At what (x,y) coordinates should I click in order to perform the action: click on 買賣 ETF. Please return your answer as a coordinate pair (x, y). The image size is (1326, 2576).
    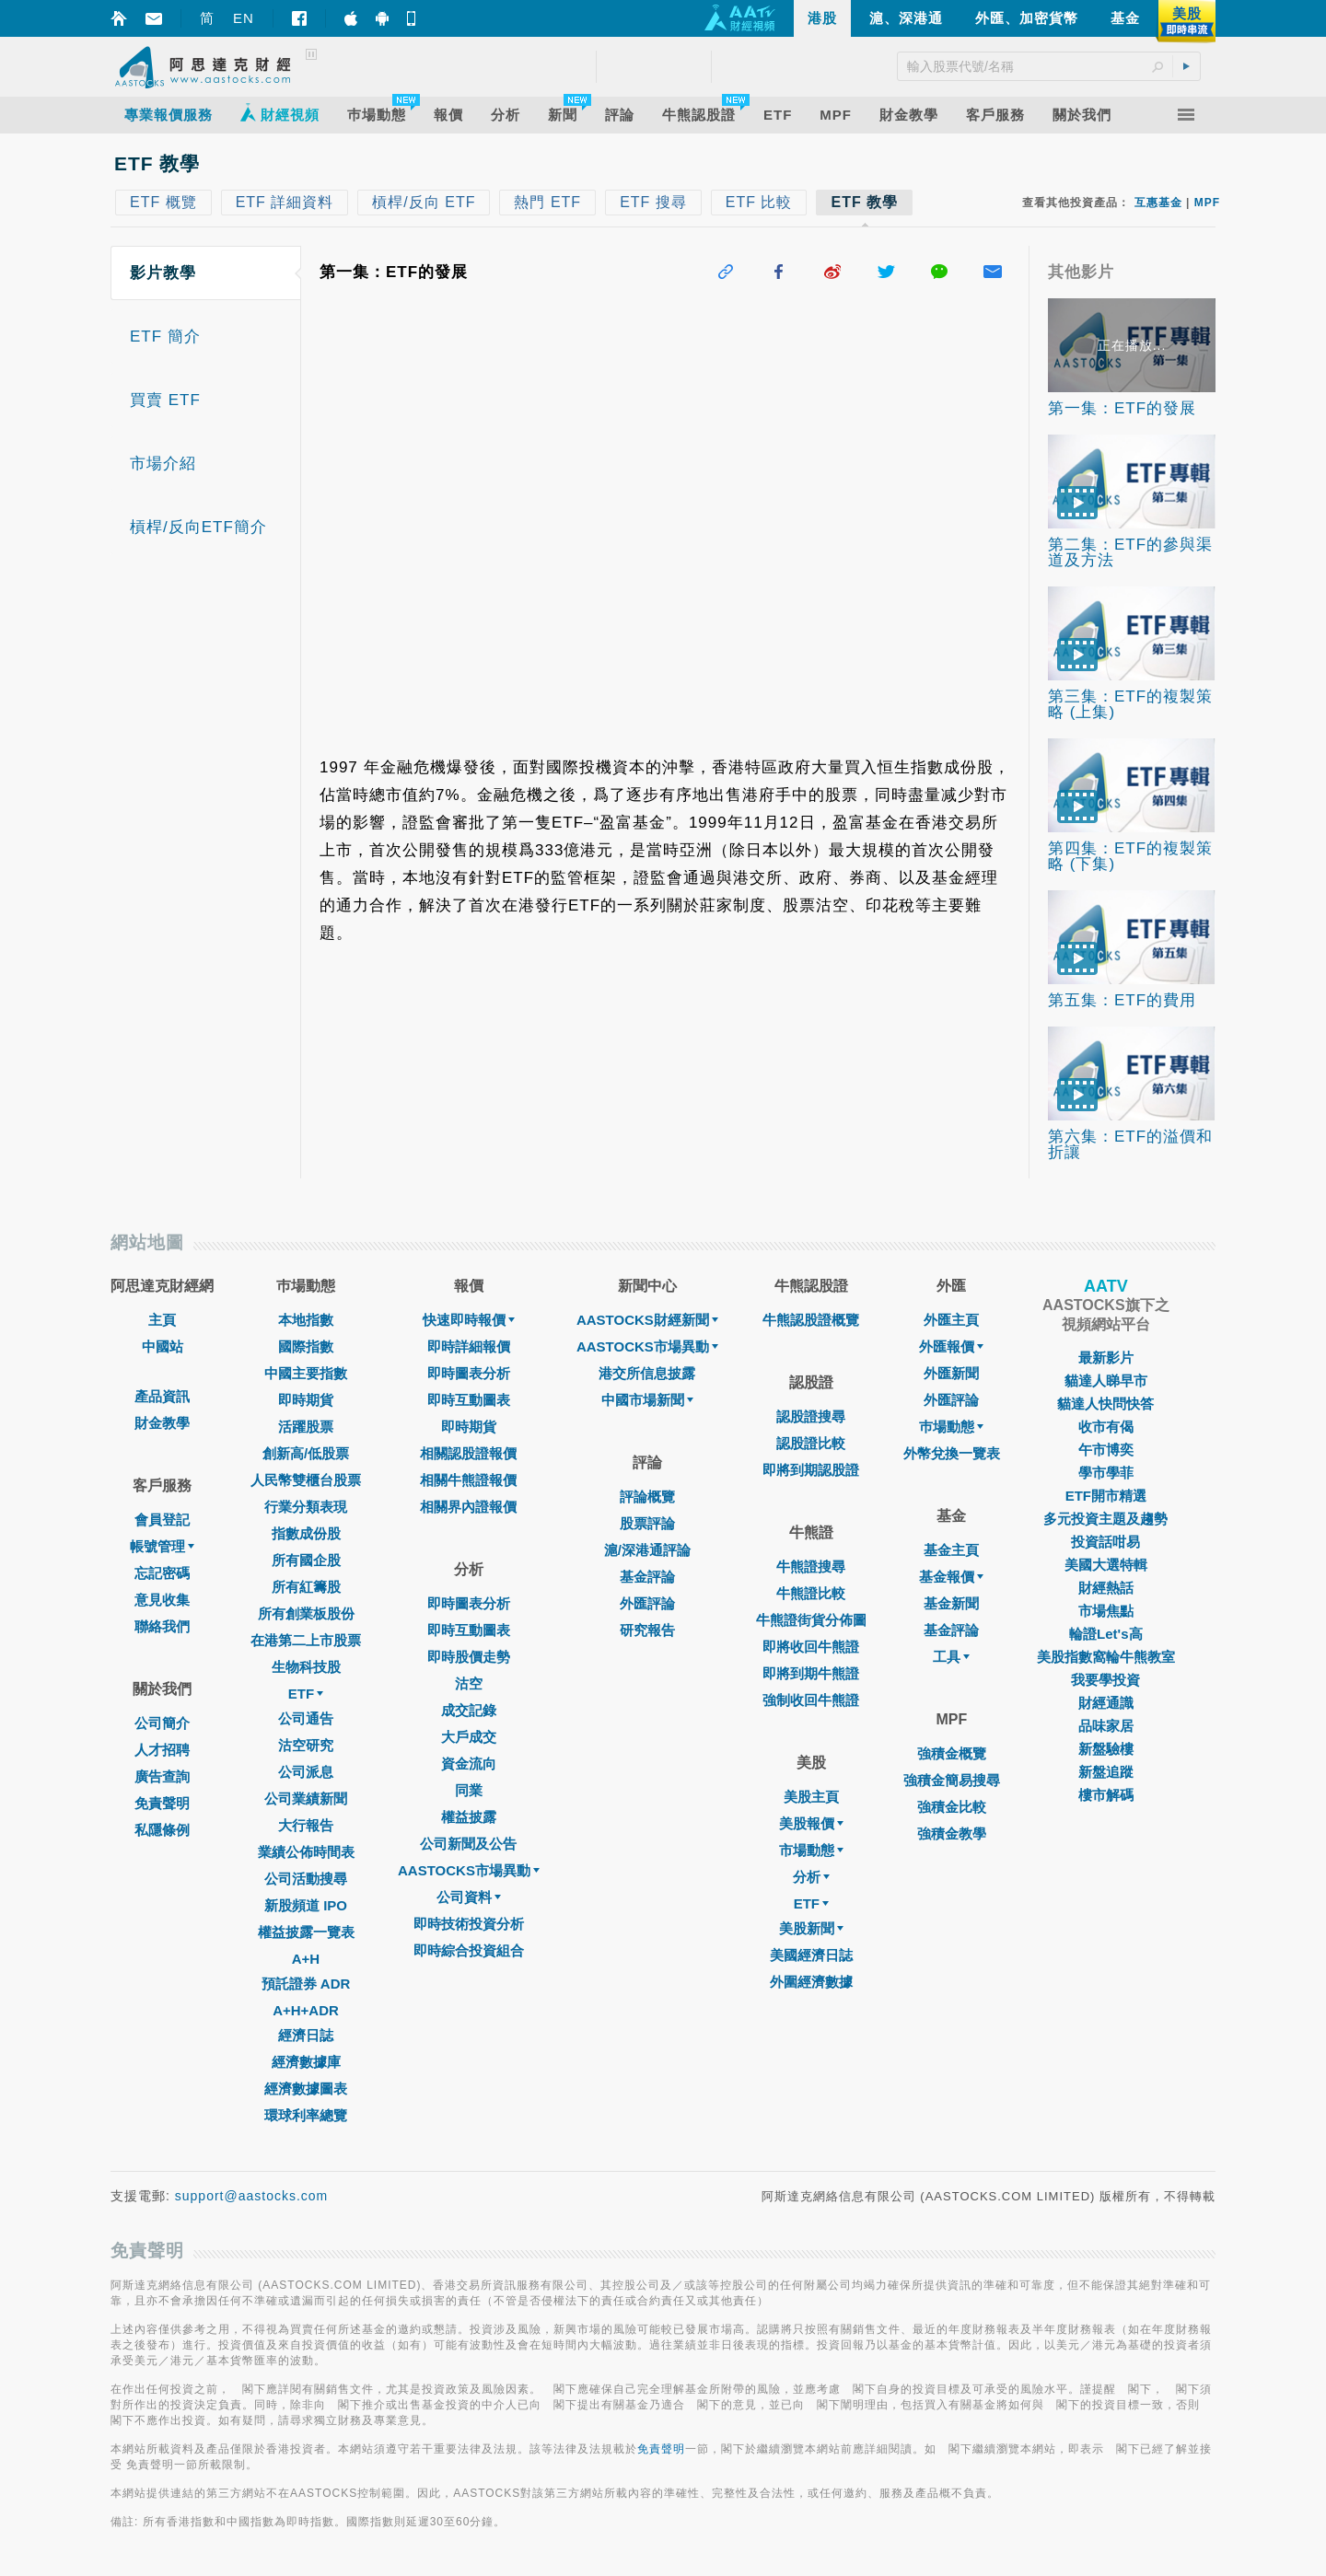
    Looking at the image, I should click on (165, 400).